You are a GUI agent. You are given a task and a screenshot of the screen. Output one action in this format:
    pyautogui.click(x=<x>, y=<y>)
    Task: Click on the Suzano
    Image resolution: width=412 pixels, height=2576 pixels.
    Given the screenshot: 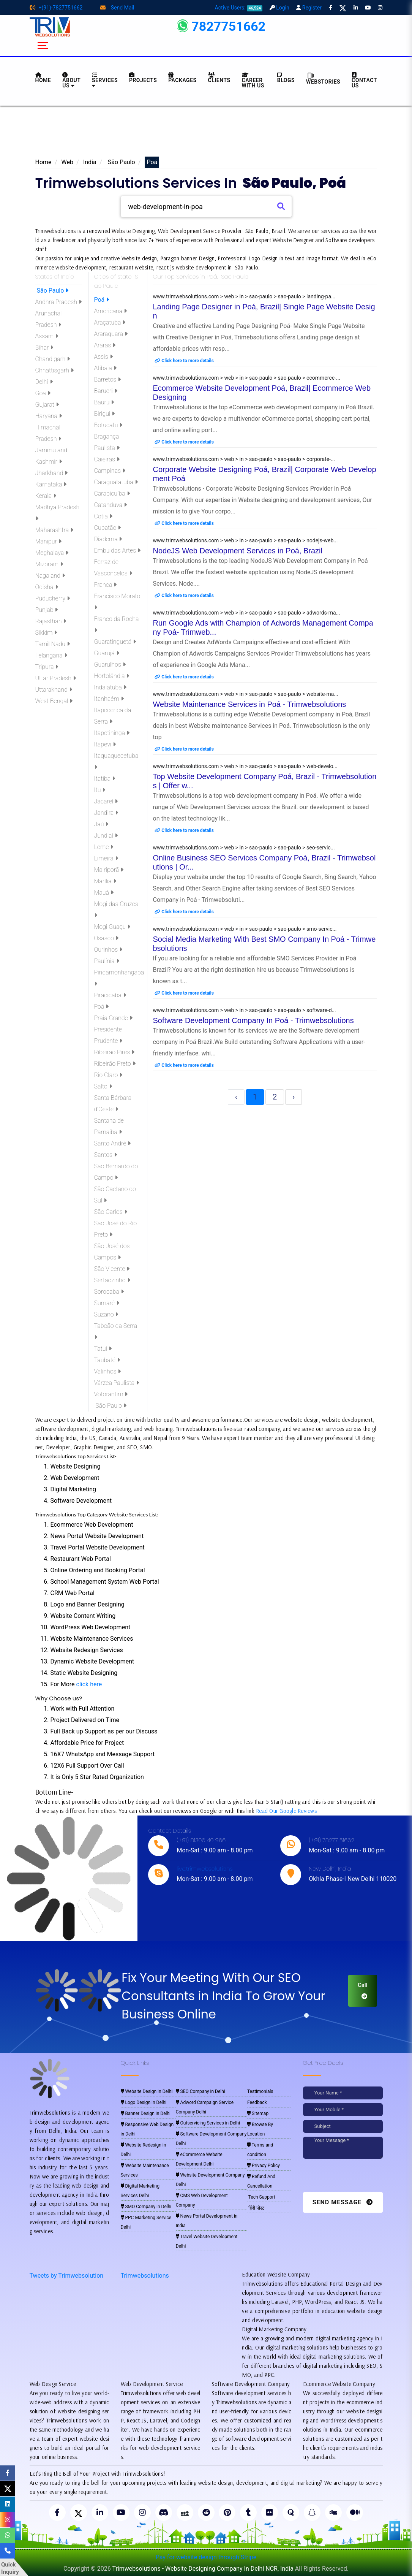 What is the action you would take?
    pyautogui.click(x=106, y=1314)
    